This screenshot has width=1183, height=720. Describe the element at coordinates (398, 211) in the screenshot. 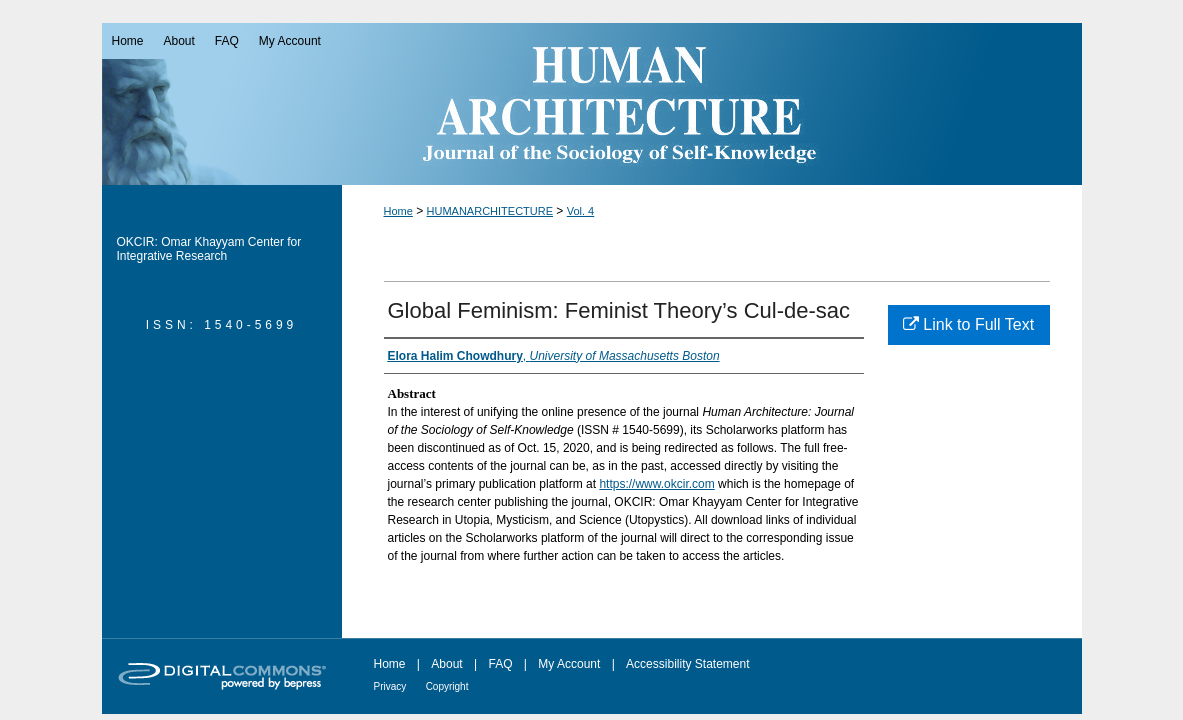

I see `Home` at that location.